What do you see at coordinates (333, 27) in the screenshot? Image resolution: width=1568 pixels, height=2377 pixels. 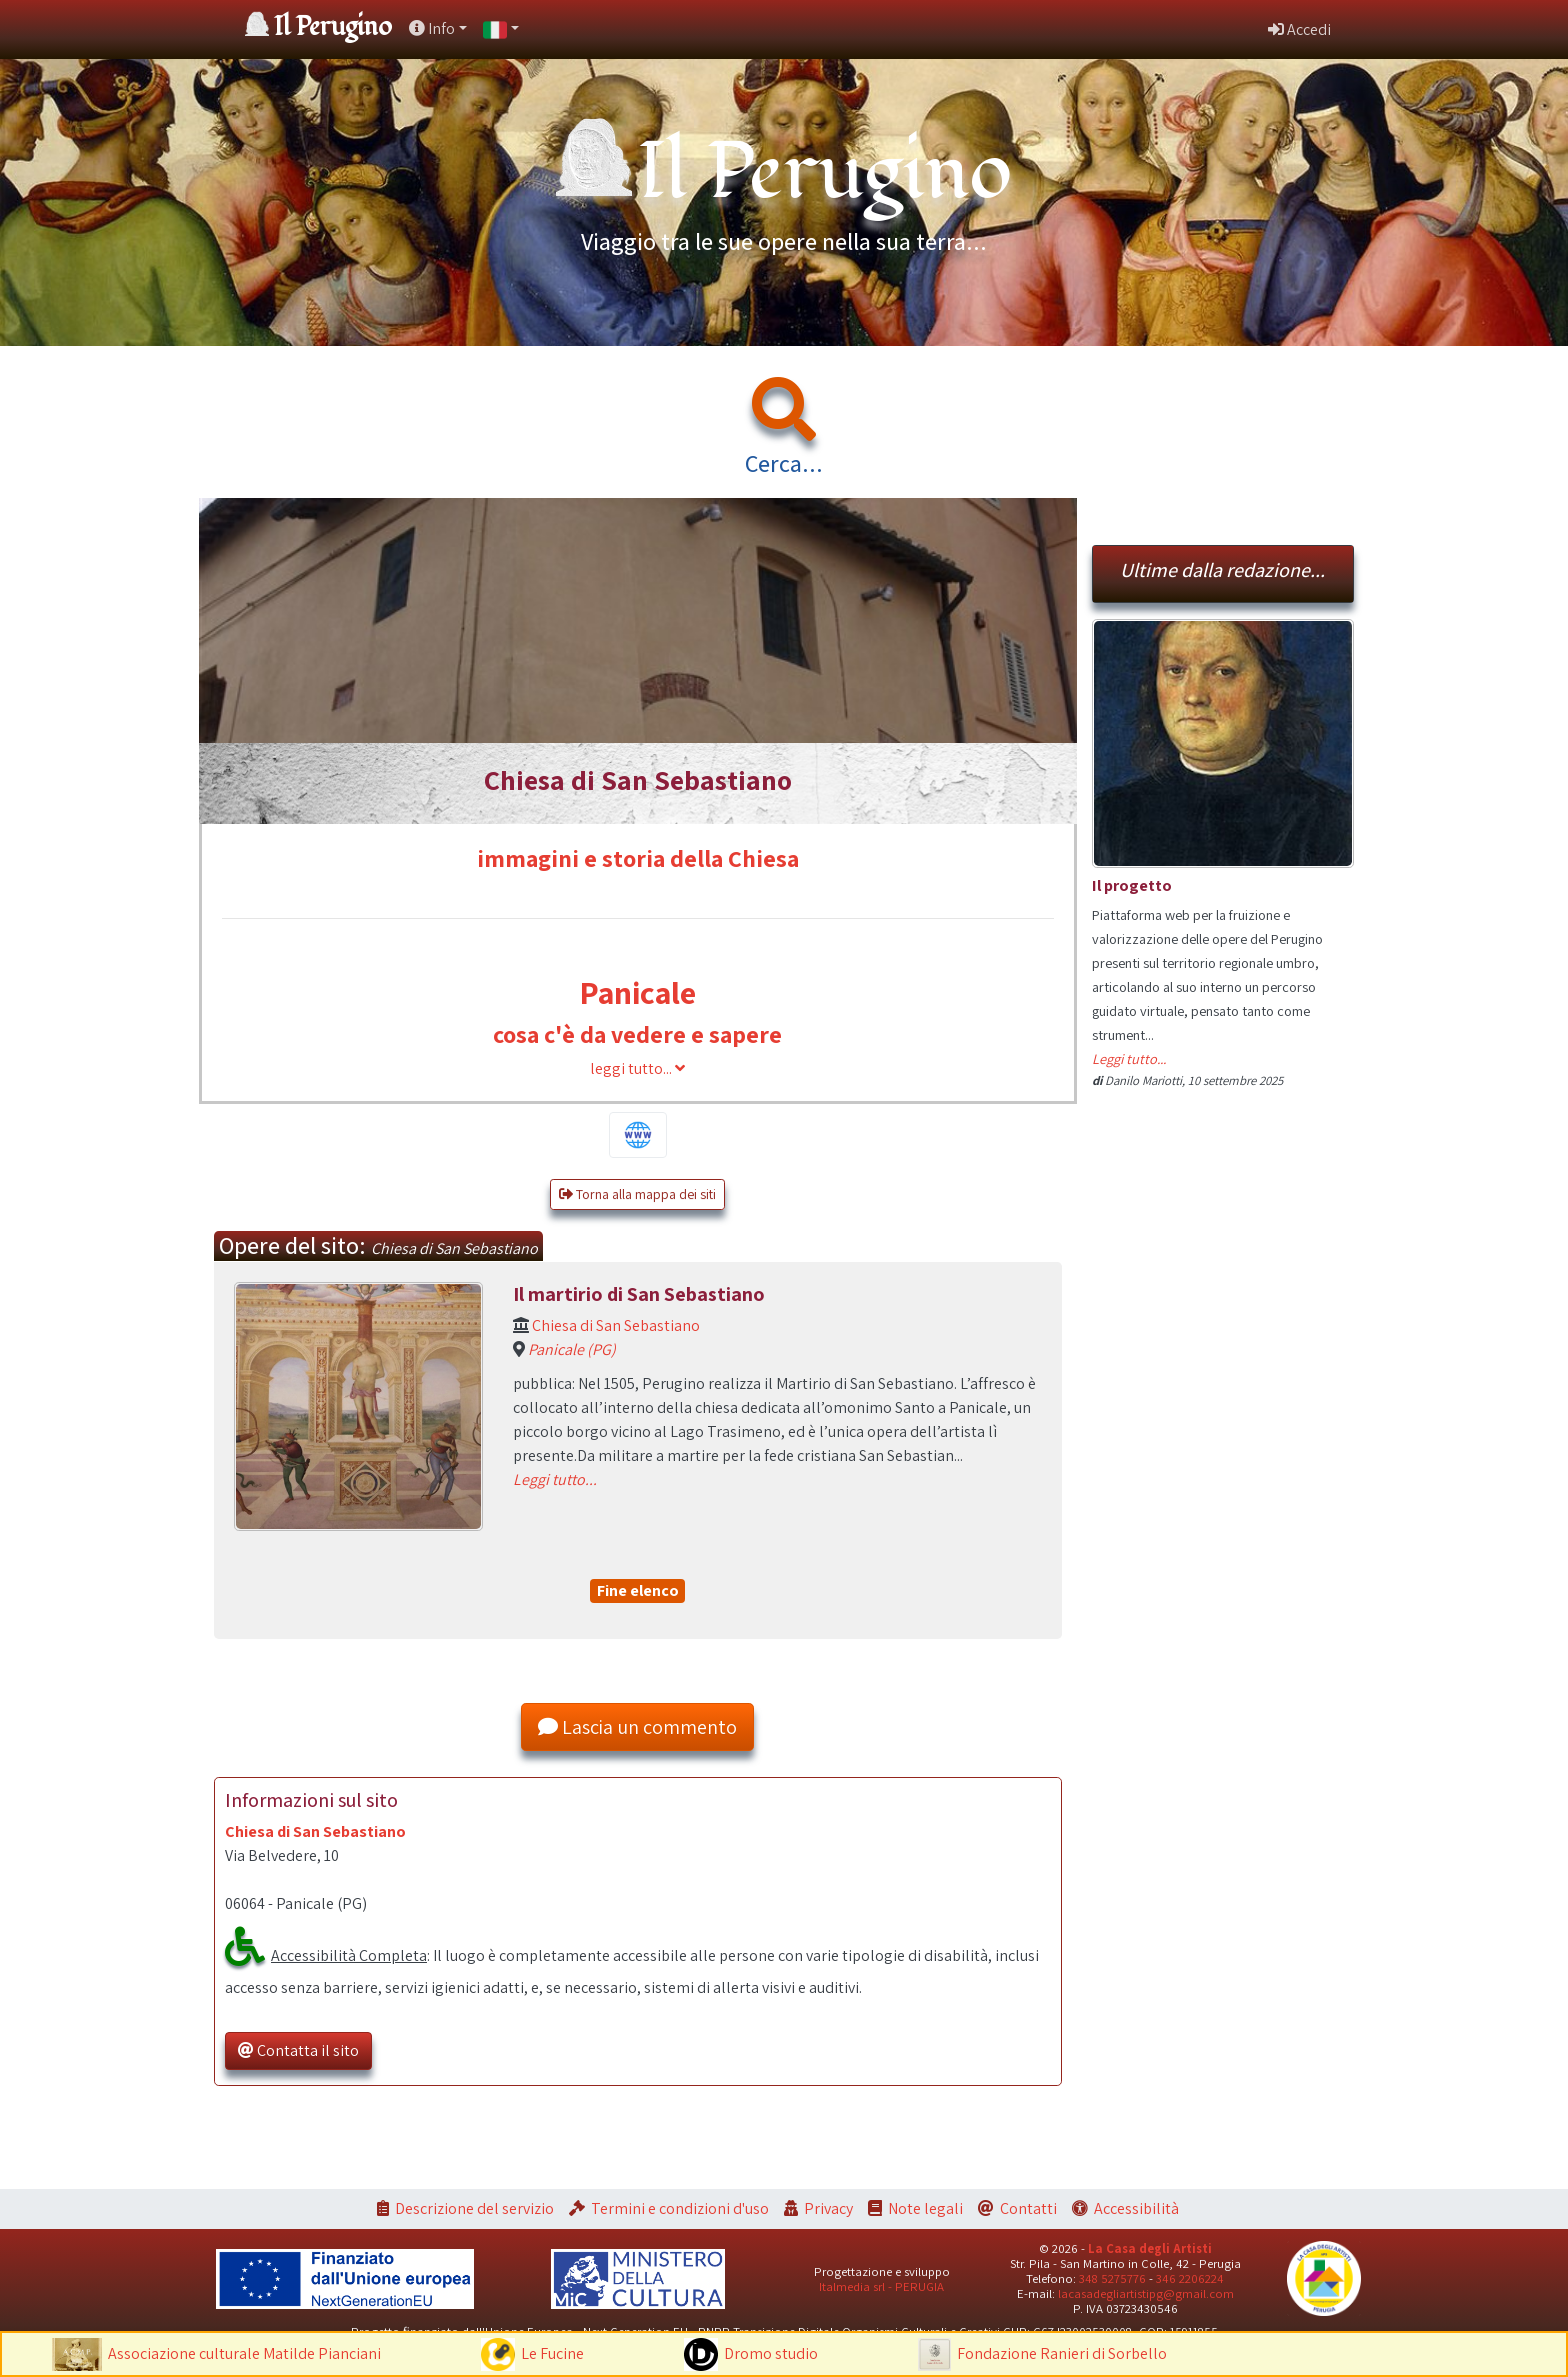 I see `Il Perugino` at bounding box center [333, 27].